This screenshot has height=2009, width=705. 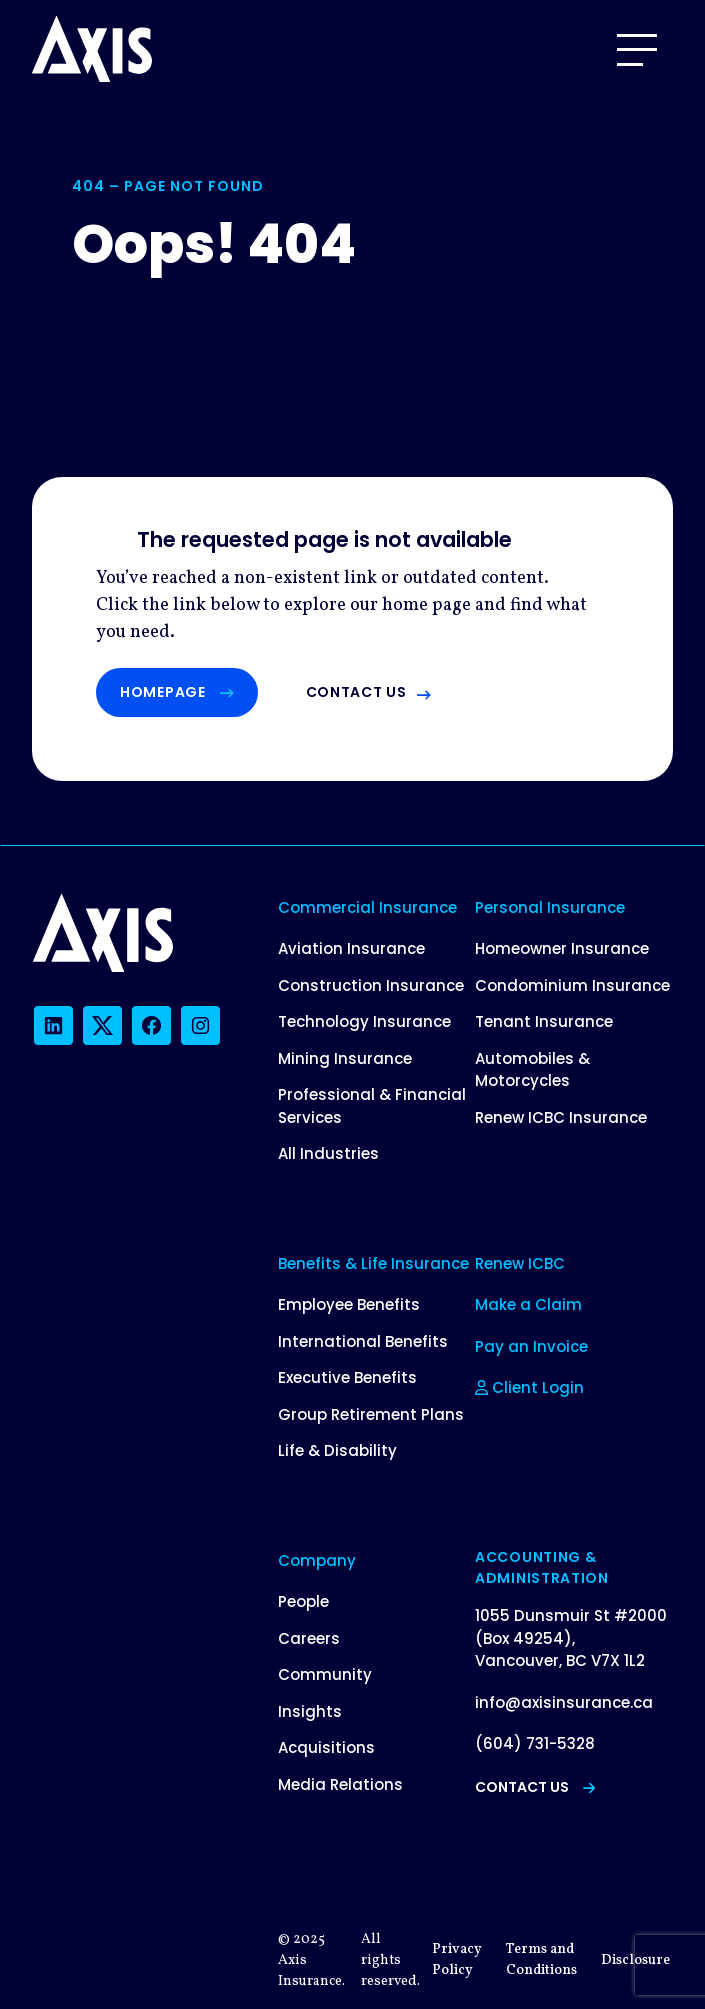 What do you see at coordinates (328, 1153) in the screenshot?
I see `All Industries` at bounding box center [328, 1153].